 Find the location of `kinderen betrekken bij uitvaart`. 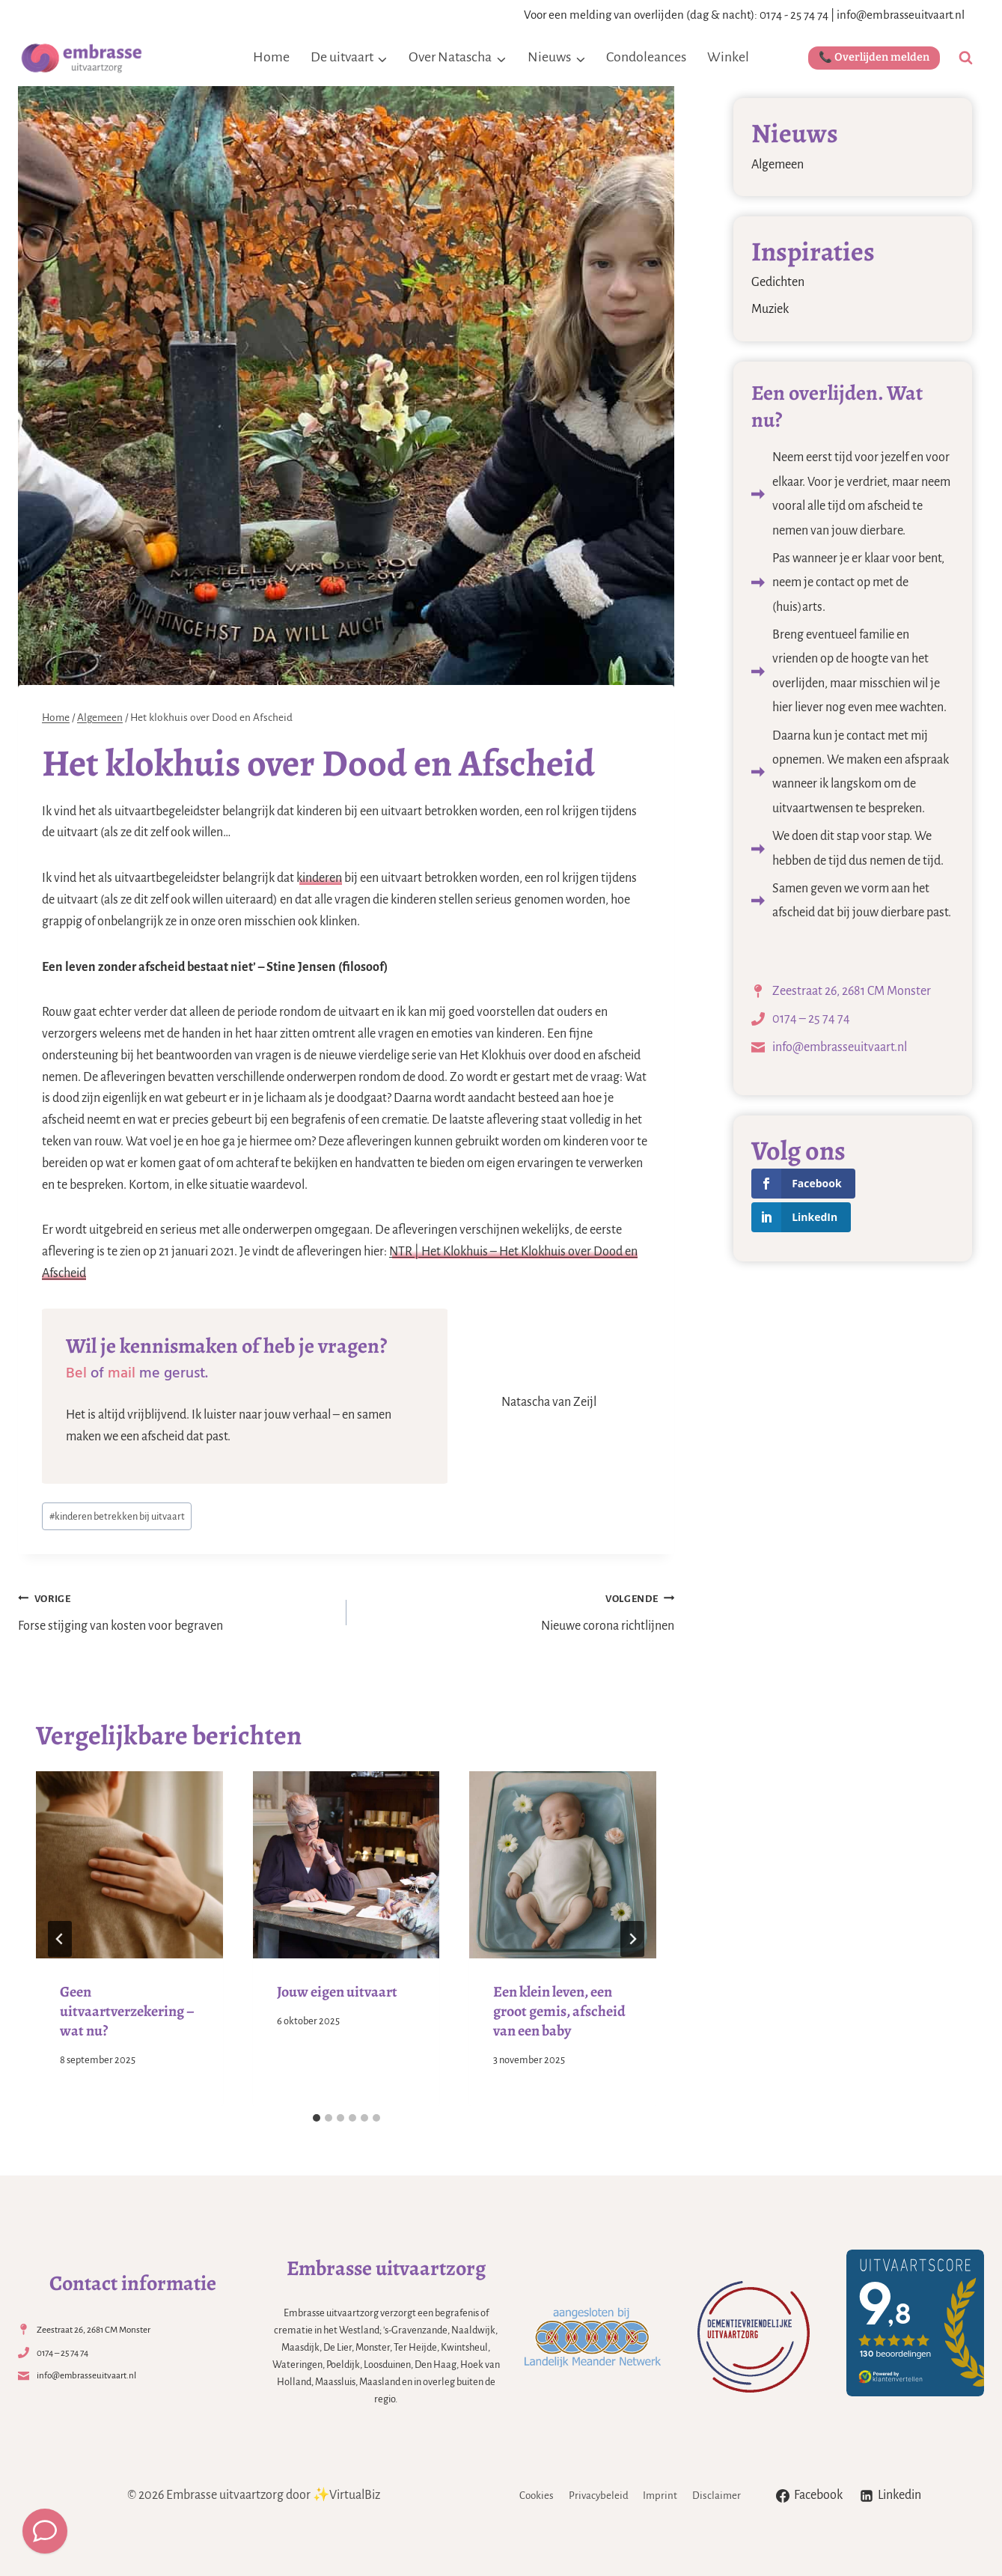

kinderen betrekken bij uitvaart is located at coordinates (117, 1516).